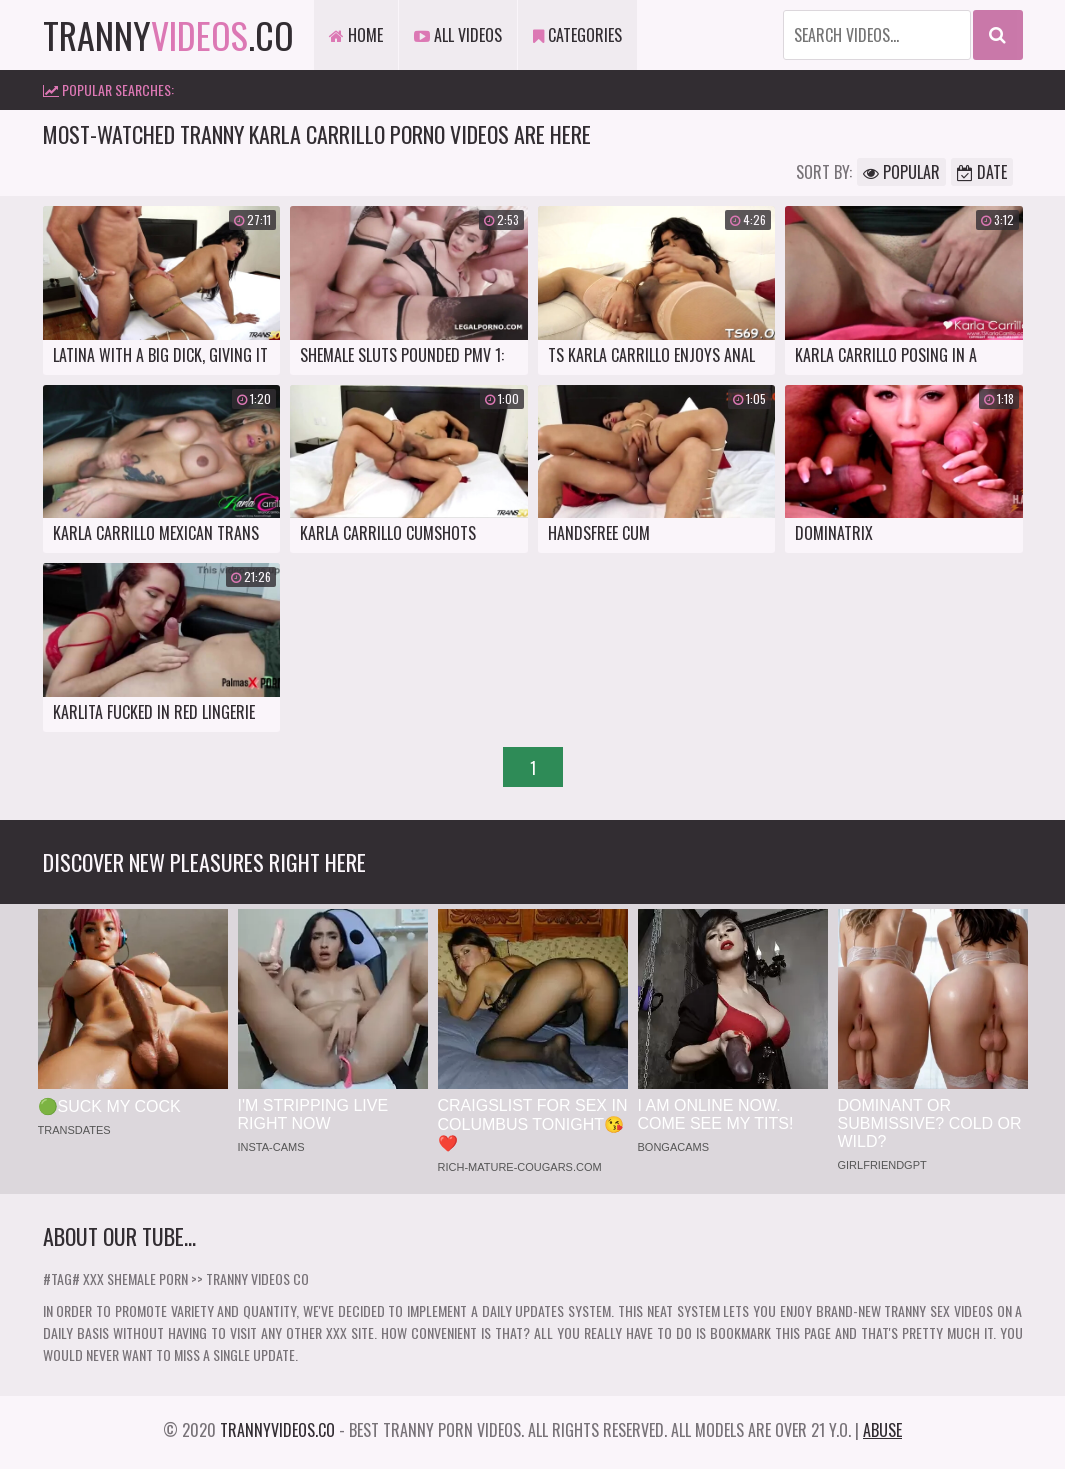  I want to click on Categories, so click(577, 35).